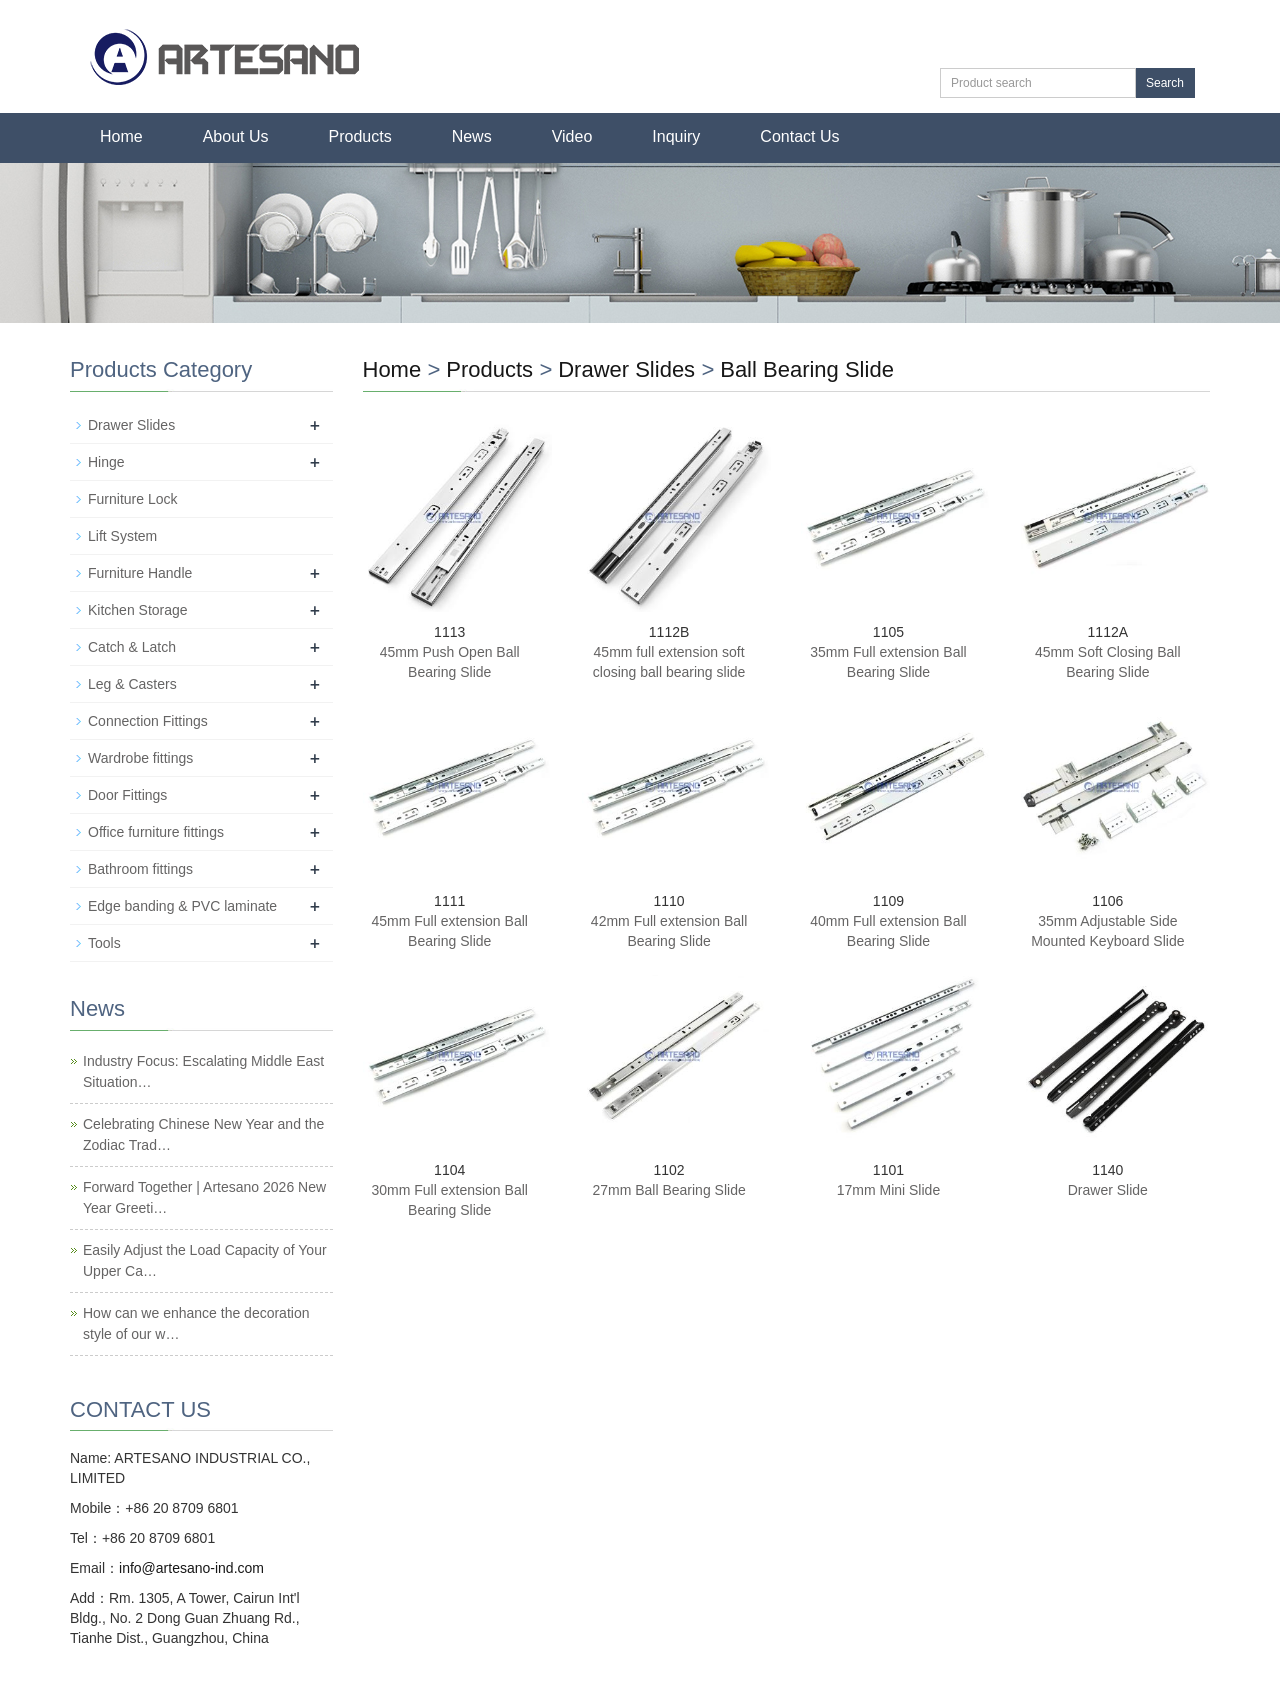 The height and width of the screenshot is (1683, 1280). Describe the element at coordinates (121, 136) in the screenshot. I see `Home` at that location.